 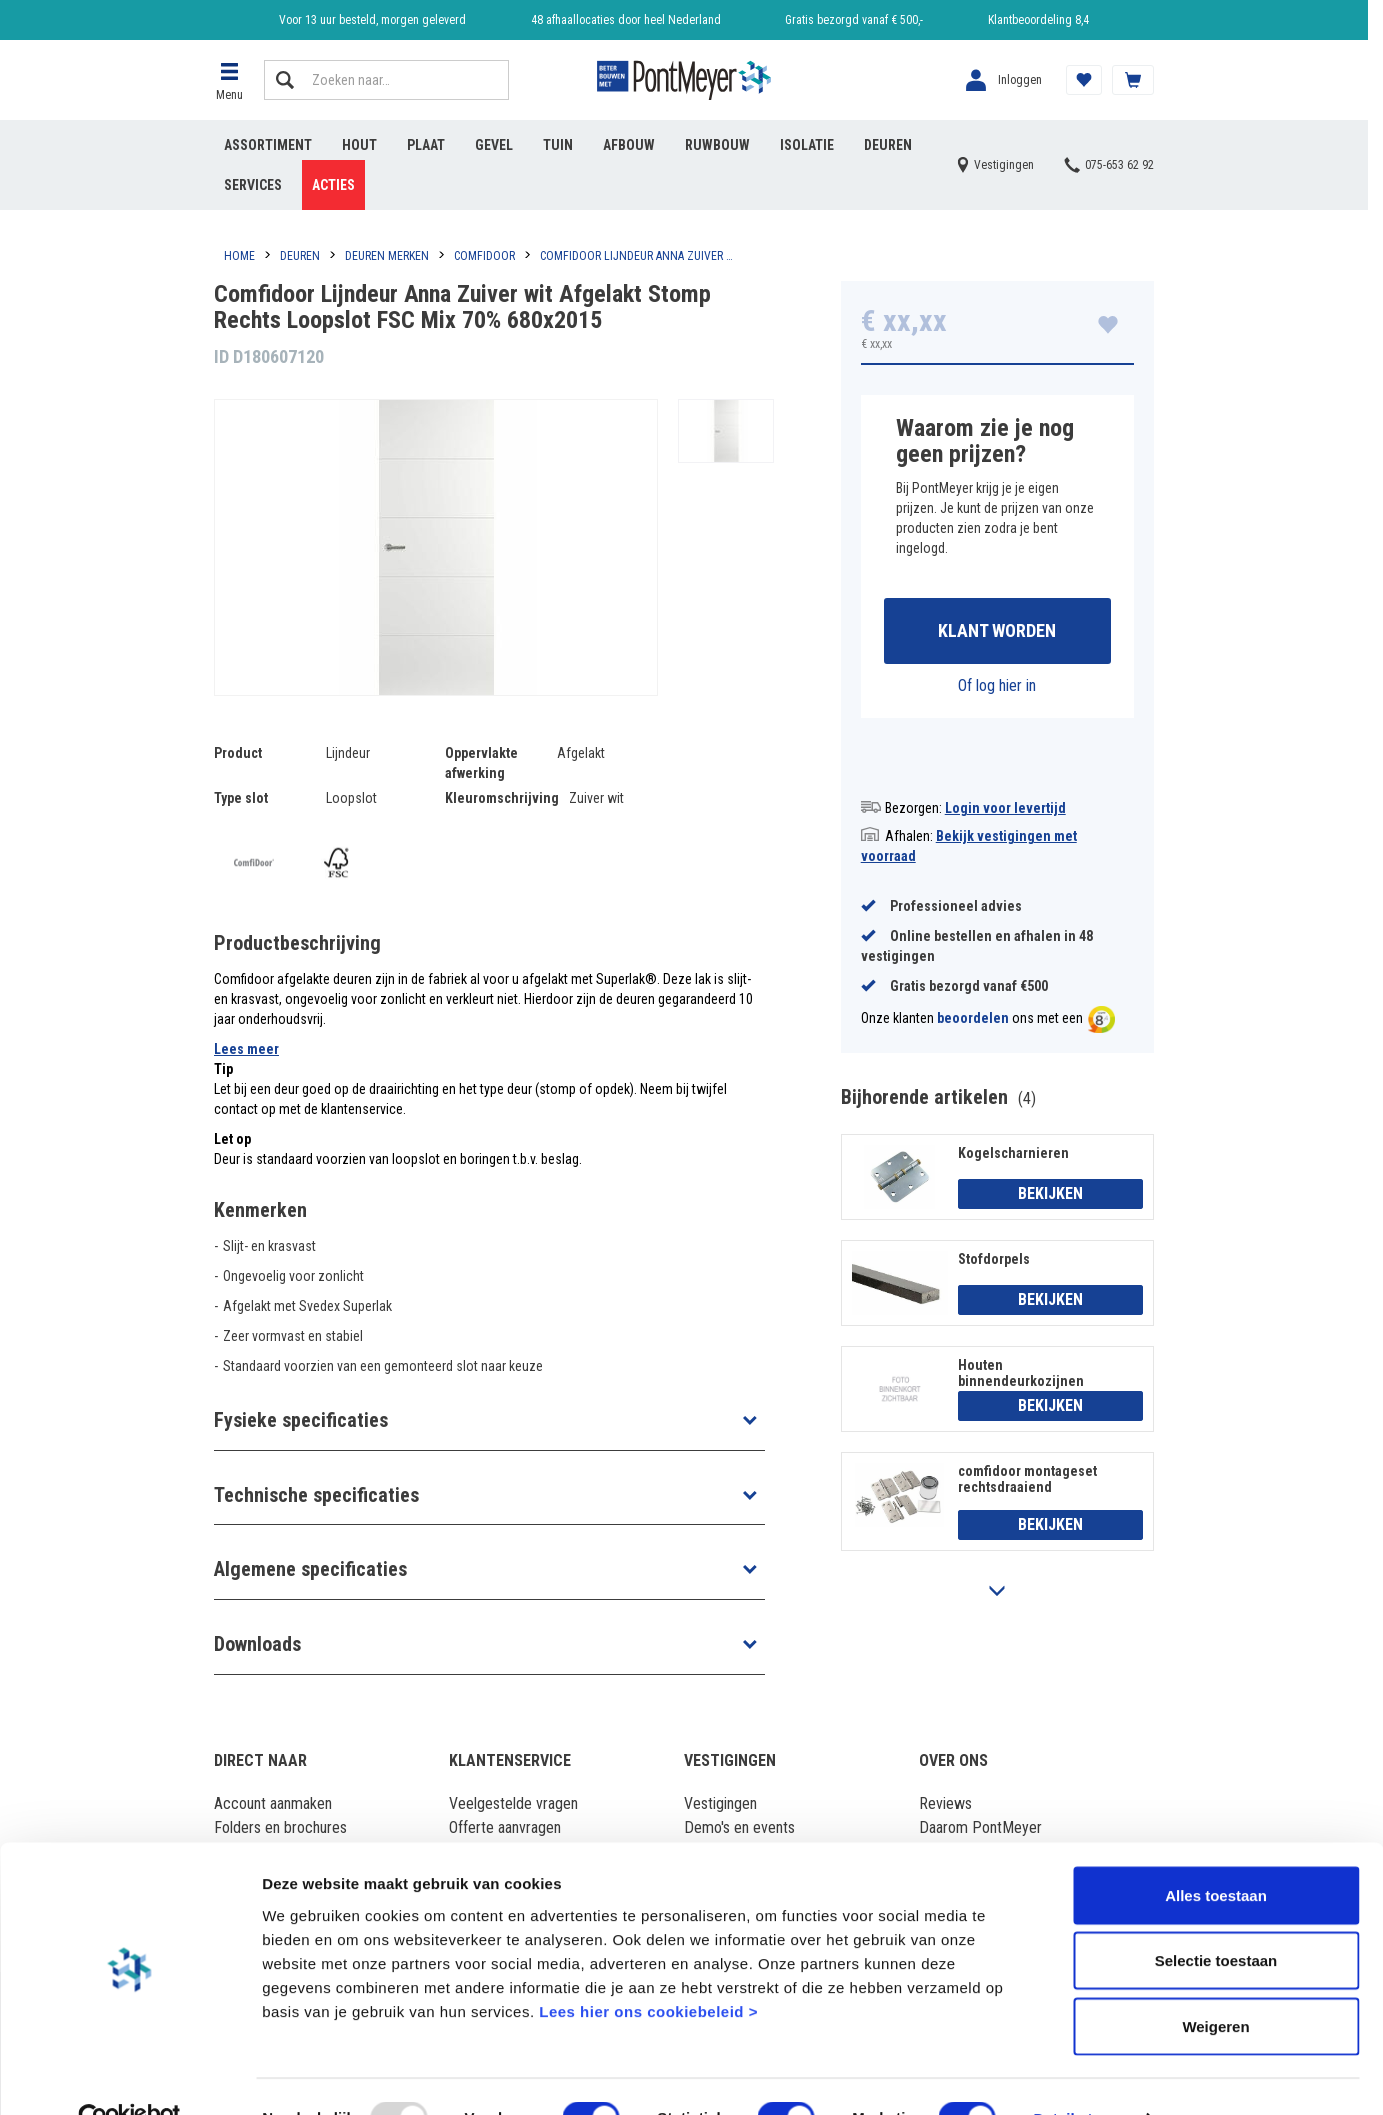 What do you see at coordinates (1215, 1983) in the screenshot?
I see `Weigeren` at bounding box center [1215, 1983].